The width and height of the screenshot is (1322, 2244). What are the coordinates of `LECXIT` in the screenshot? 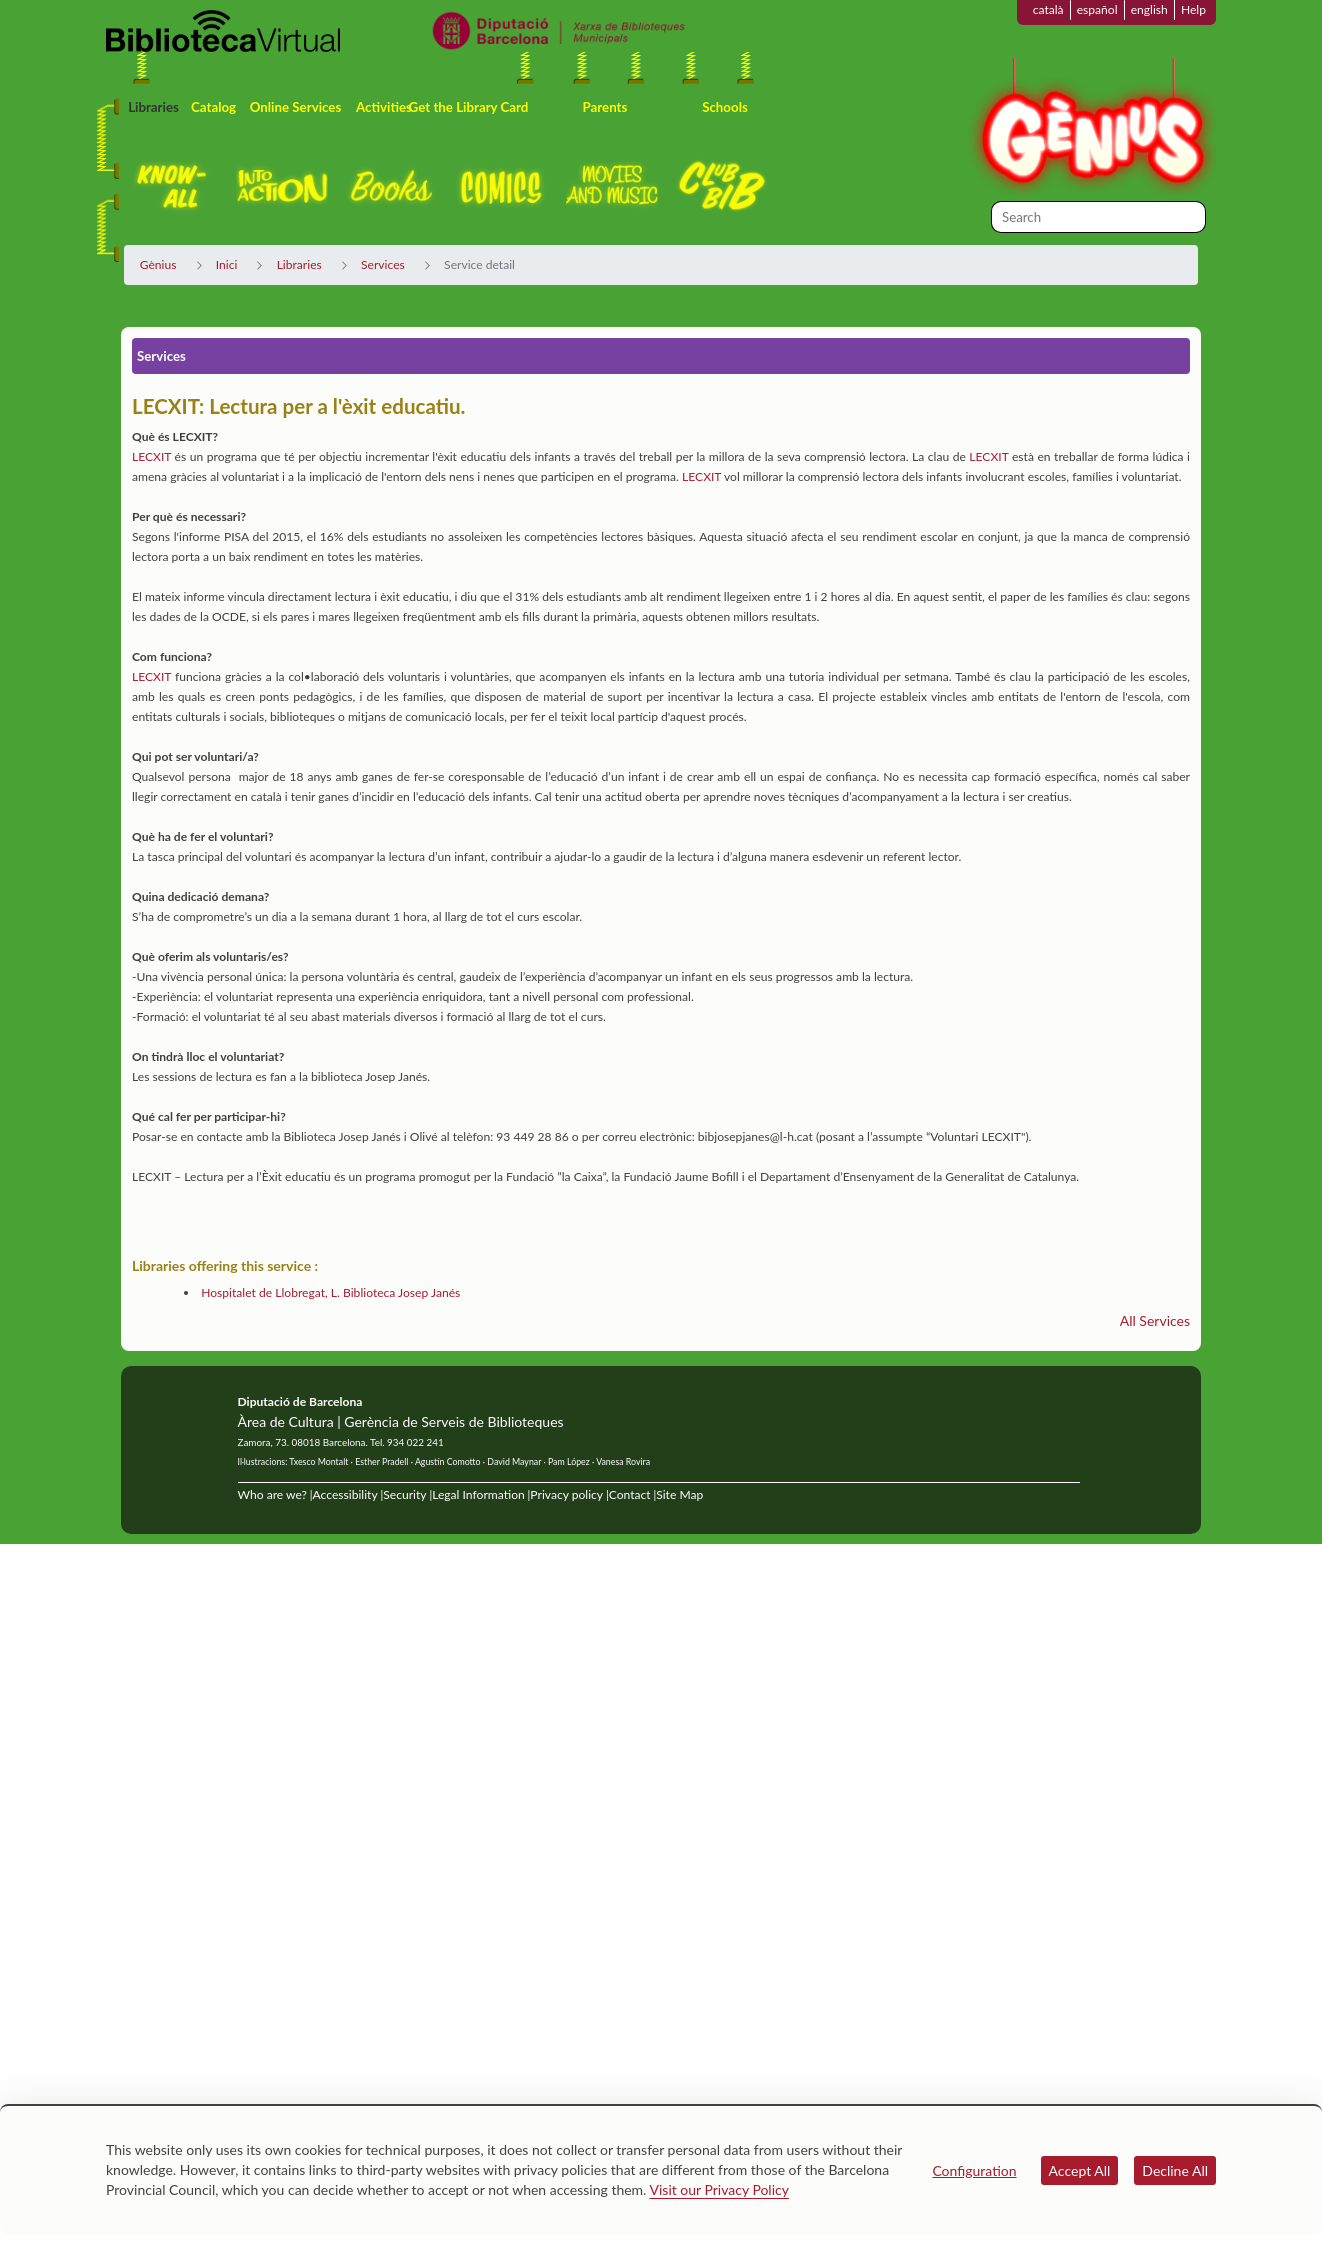 It's located at (151, 456).